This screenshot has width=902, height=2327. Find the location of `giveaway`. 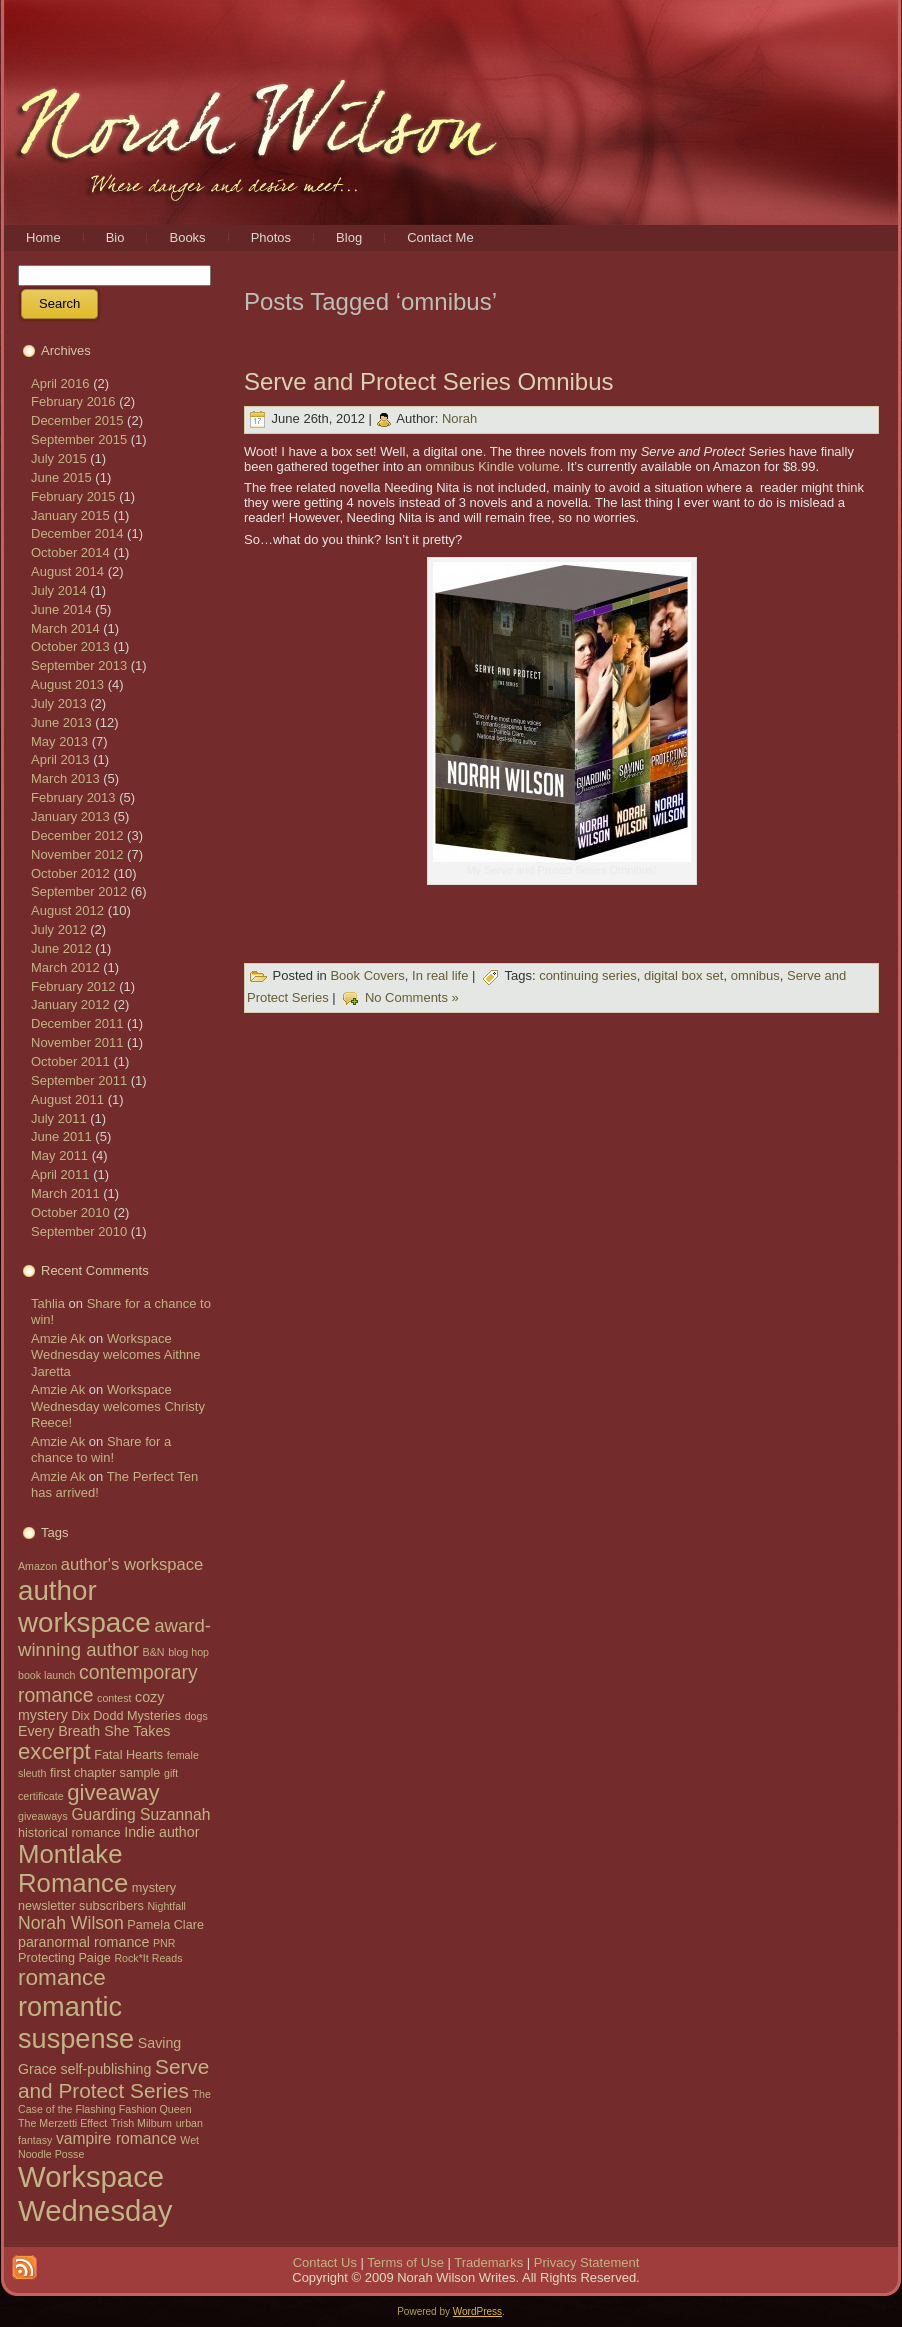

giveaway is located at coordinates (113, 1792).